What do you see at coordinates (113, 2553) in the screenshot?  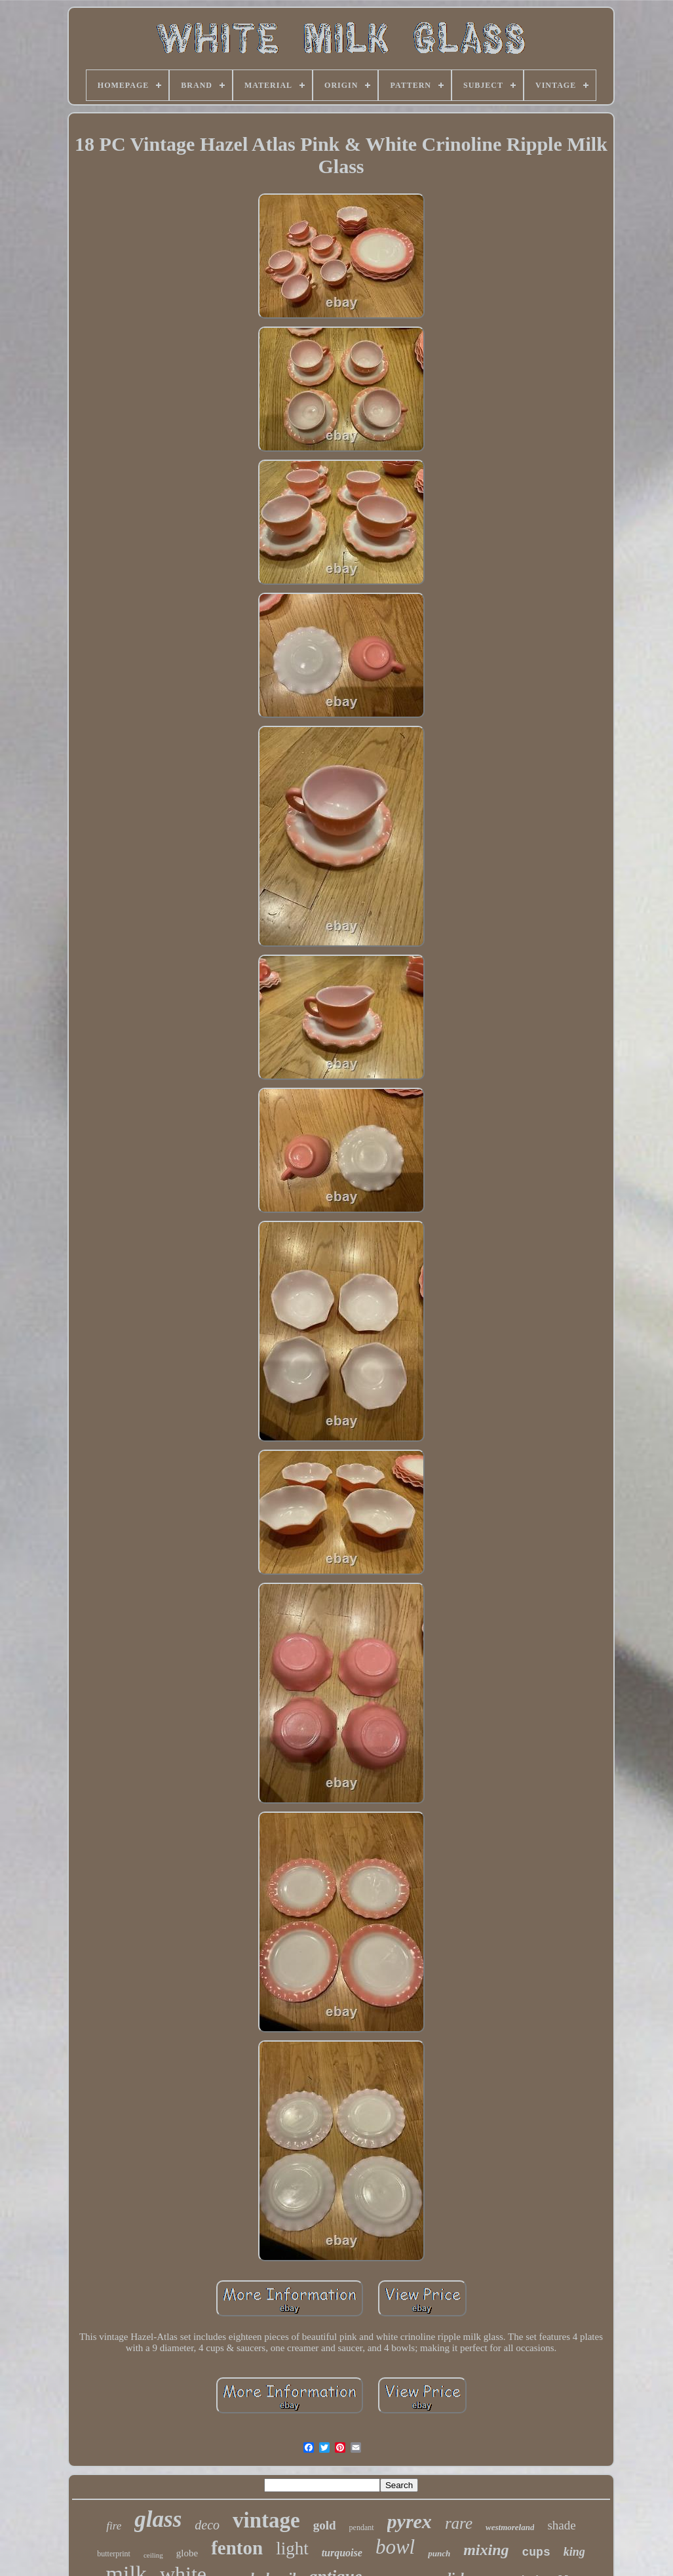 I see `butterprint` at bounding box center [113, 2553].